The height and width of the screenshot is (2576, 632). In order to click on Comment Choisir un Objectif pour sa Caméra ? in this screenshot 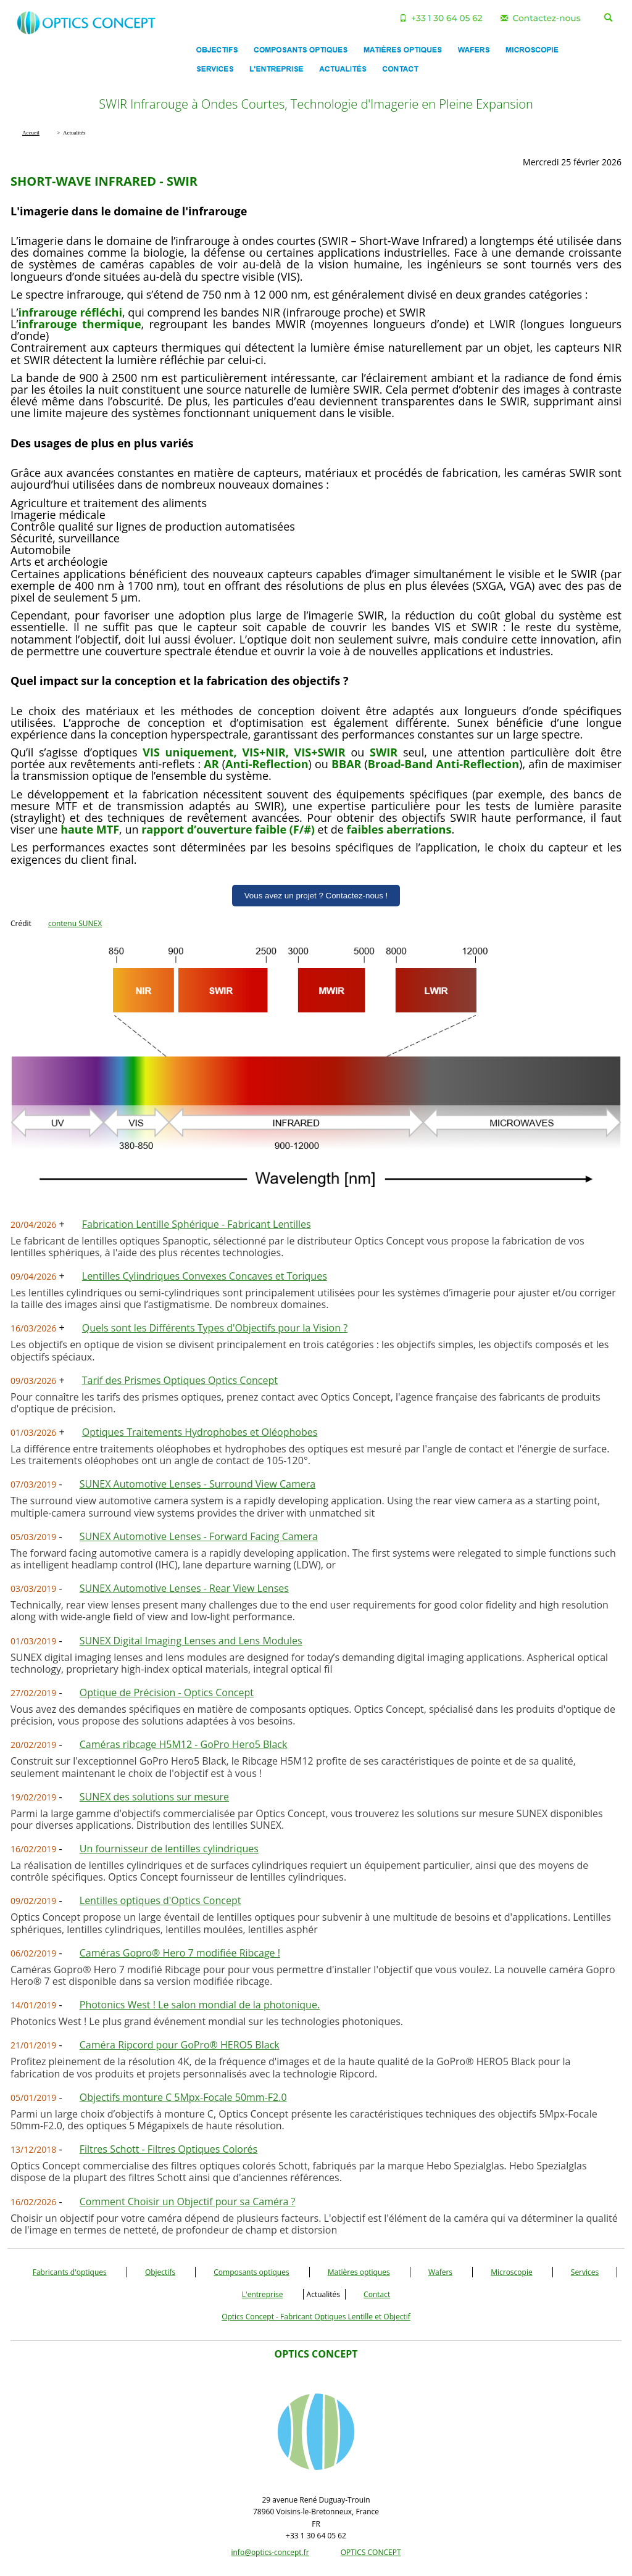, I will do `click(188, 2201)`.